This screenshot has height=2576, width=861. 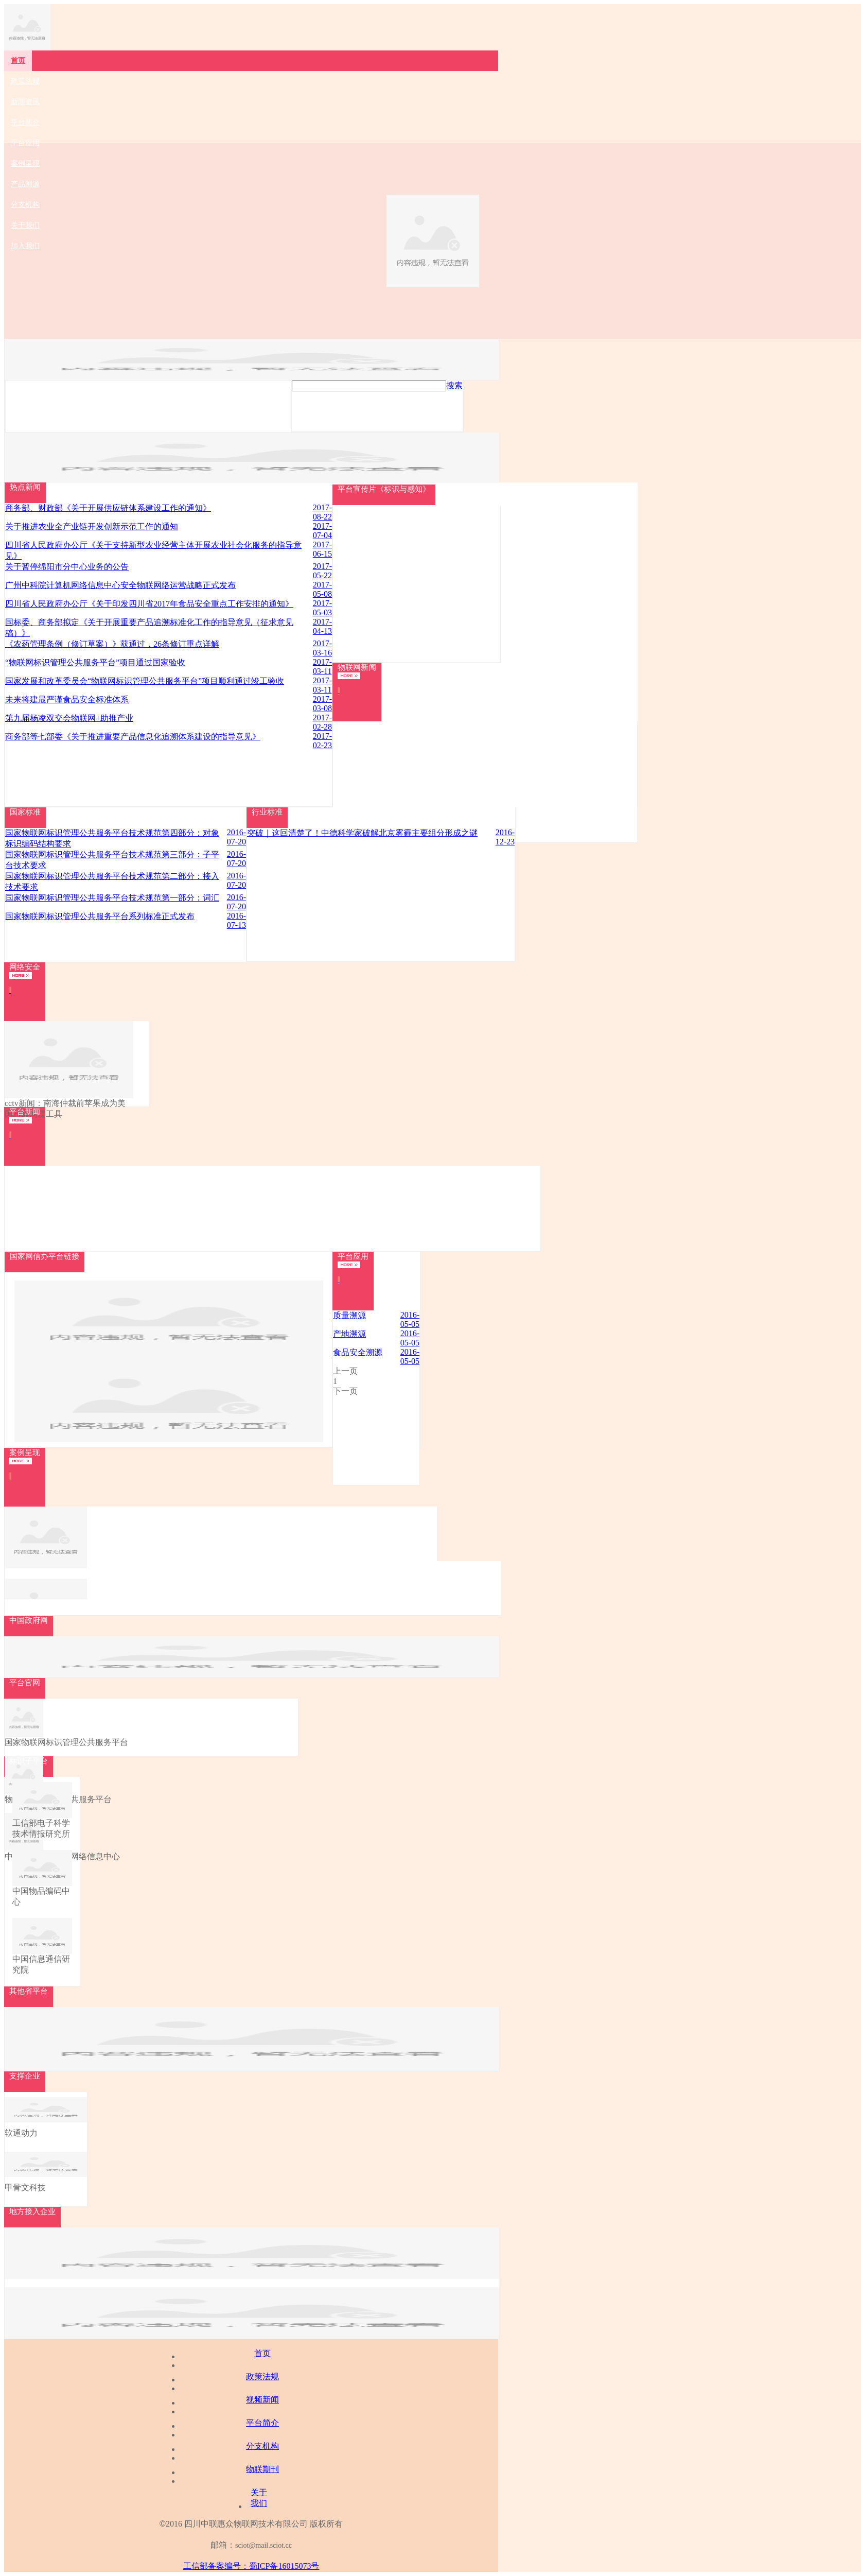 I want to click on 商务部、财政部《关于开展供应链体系建设工作的通知》, so click(x=108, y=508).